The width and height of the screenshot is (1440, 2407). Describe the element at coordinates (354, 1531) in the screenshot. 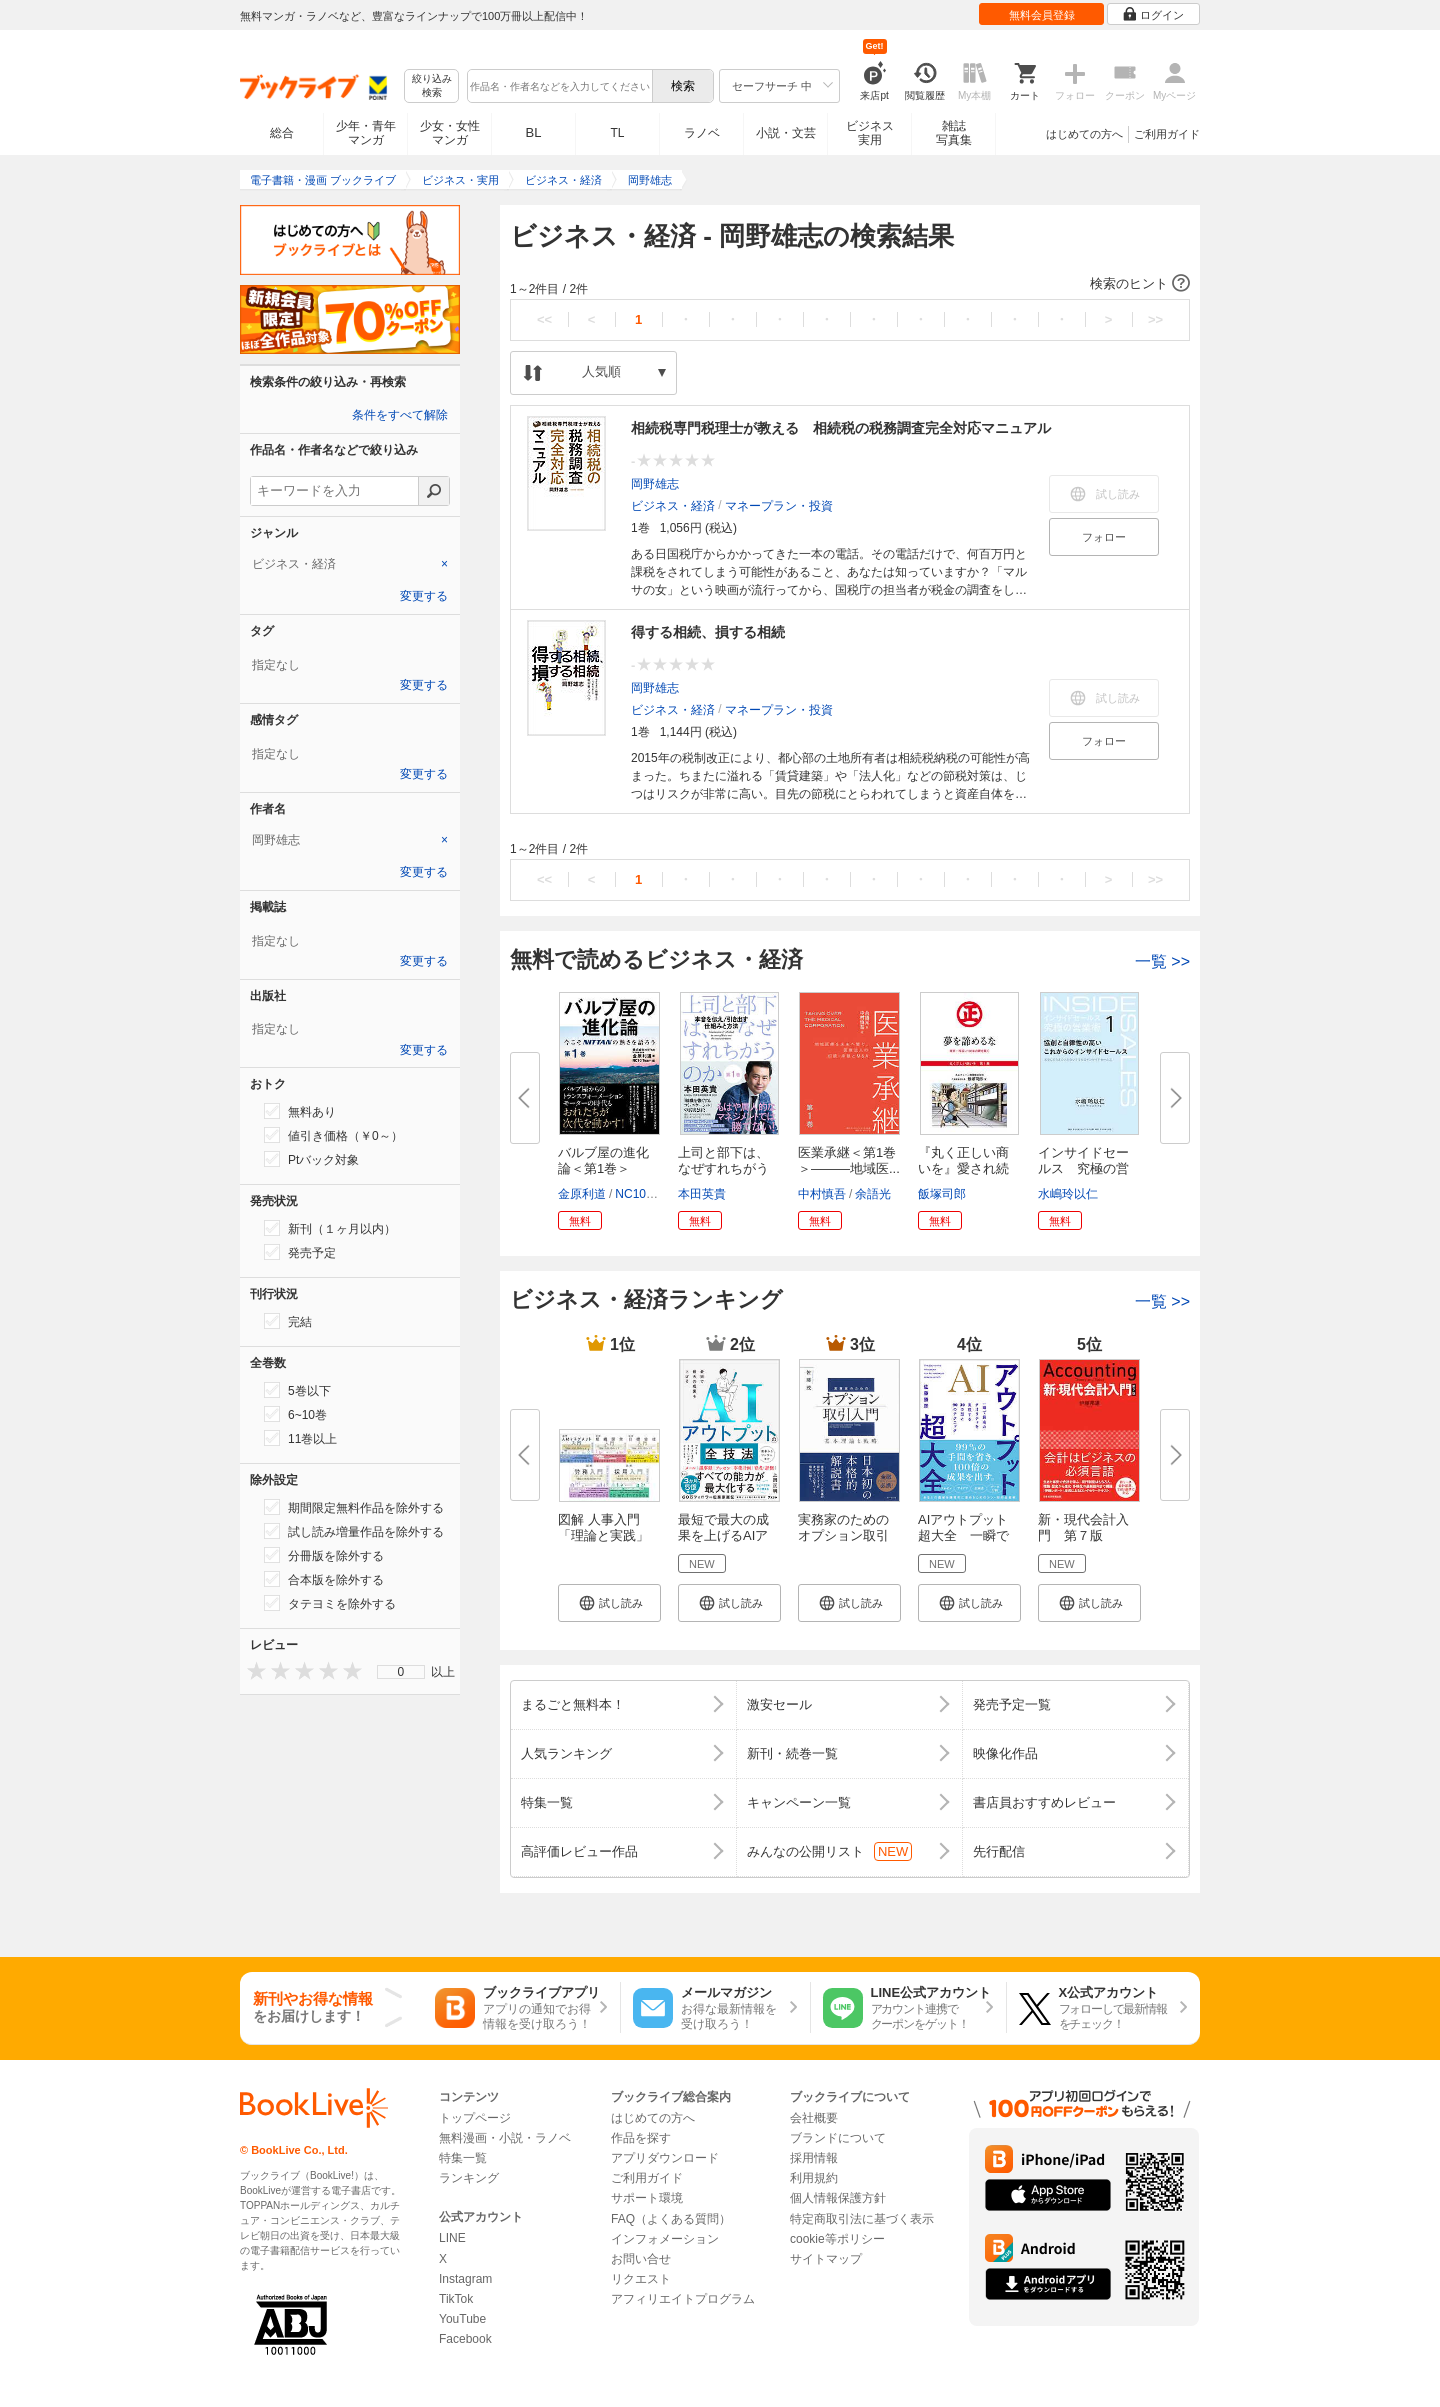

I see `試し読み増量作品を除外する` at that location.